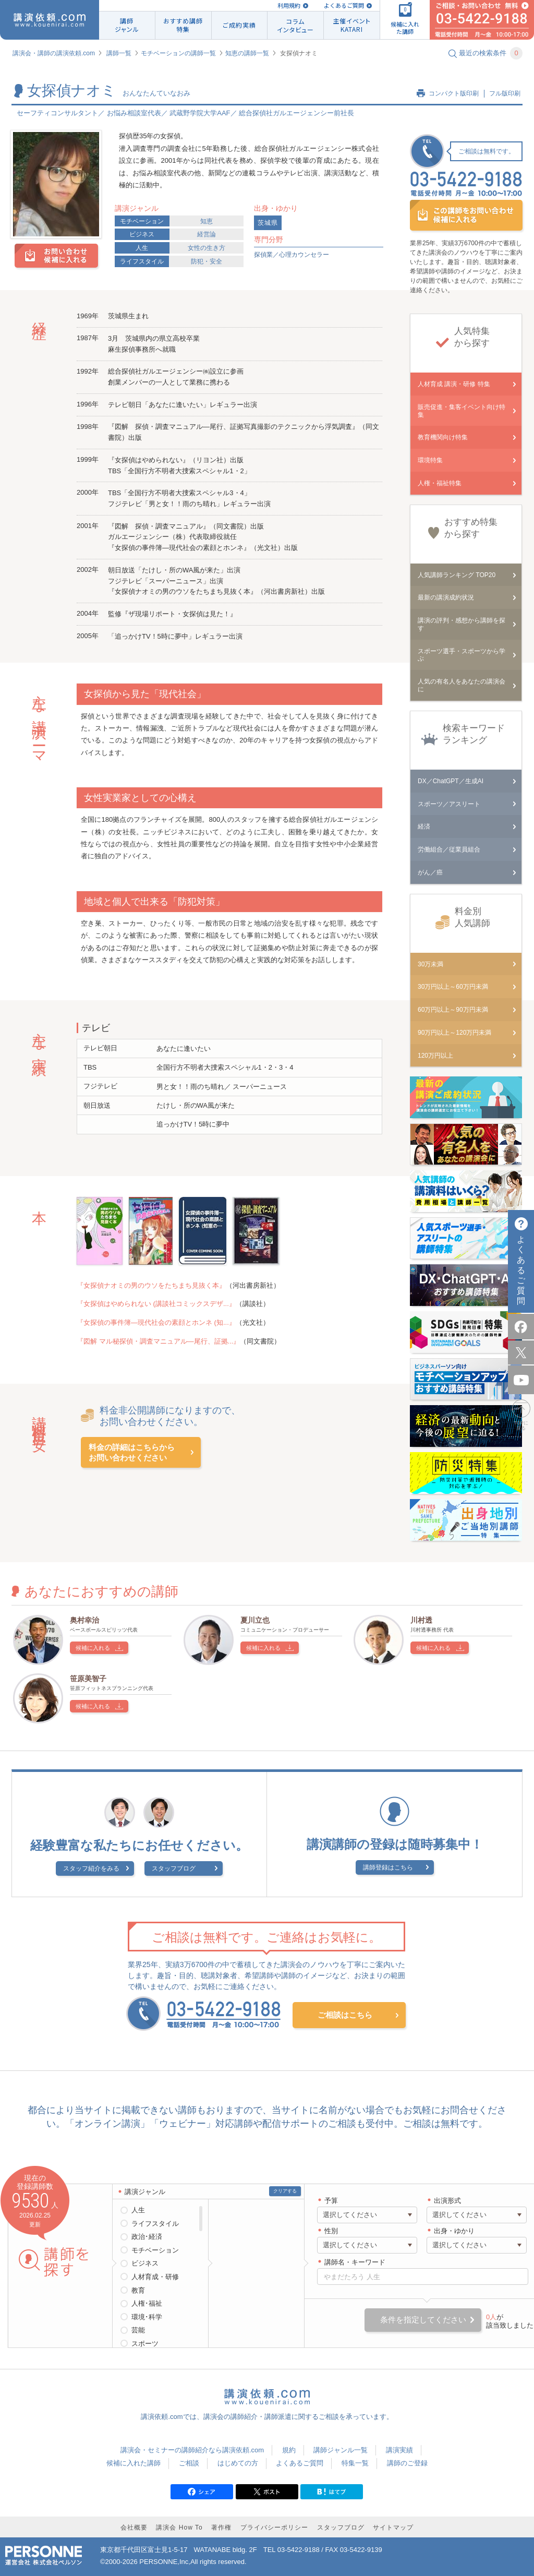 This screenshot has height=2576, width=534. I want to click on ライフスタイル, so click(142, 261).